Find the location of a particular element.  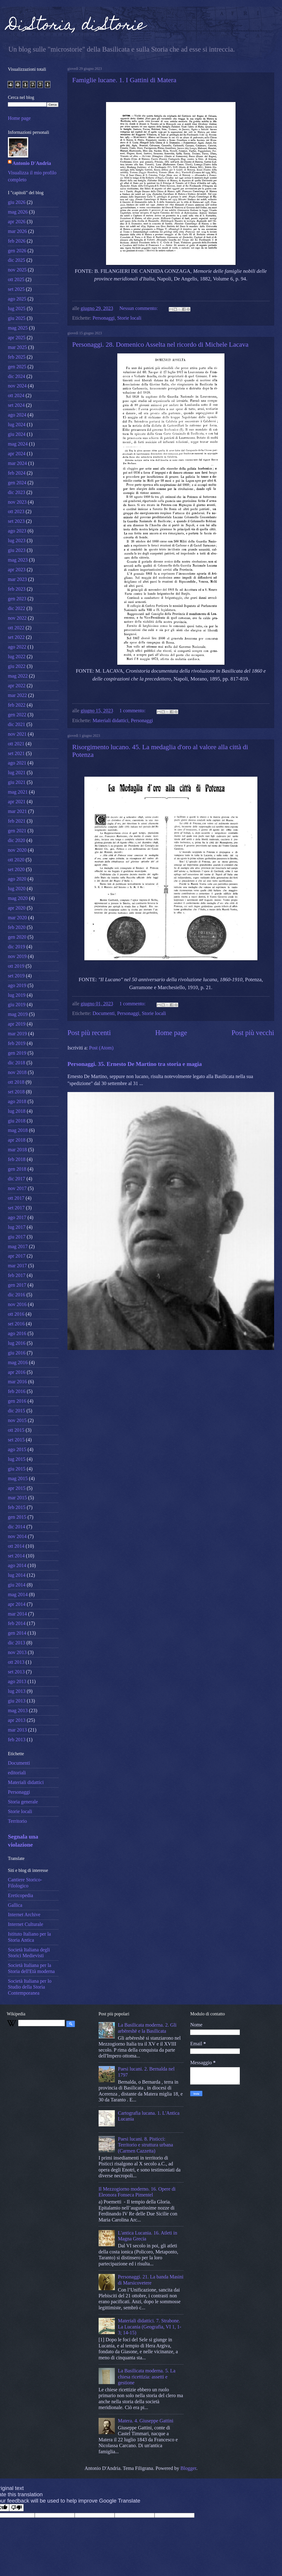

Post (Atom) is located at coordinates (101, 1048).